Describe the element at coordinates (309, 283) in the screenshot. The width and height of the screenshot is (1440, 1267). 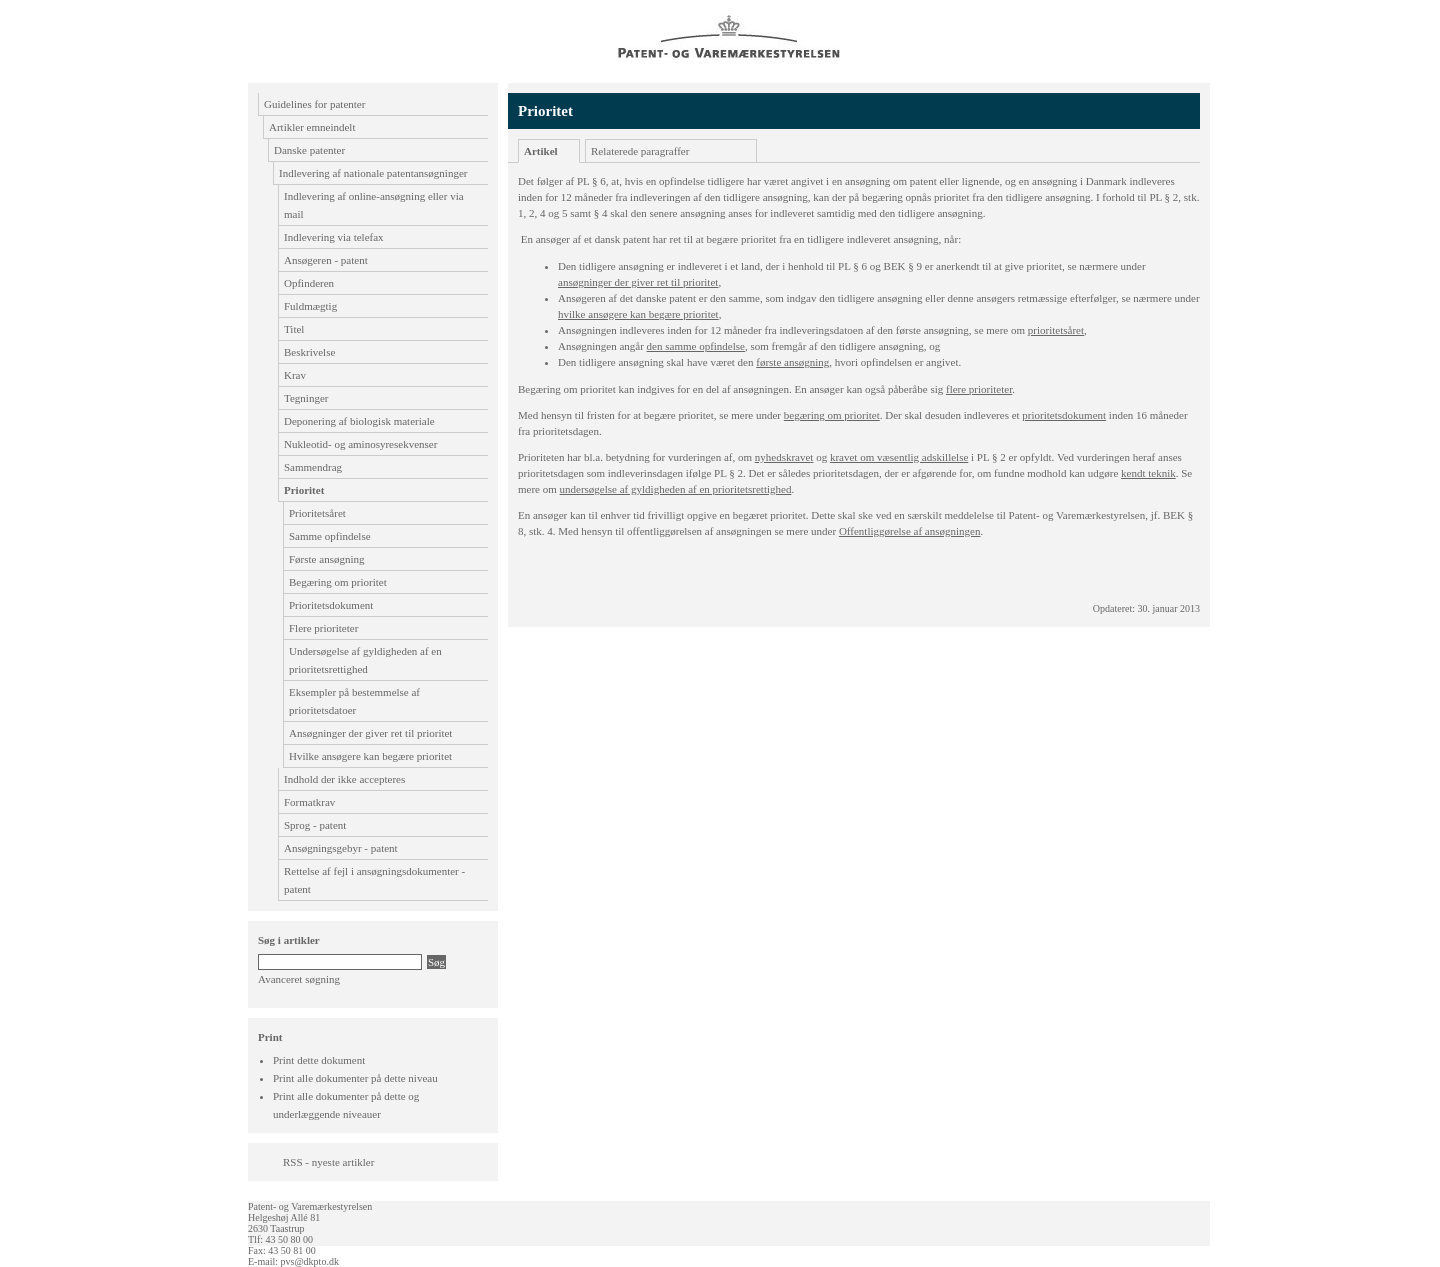
I see `Opfinderen` at that location.